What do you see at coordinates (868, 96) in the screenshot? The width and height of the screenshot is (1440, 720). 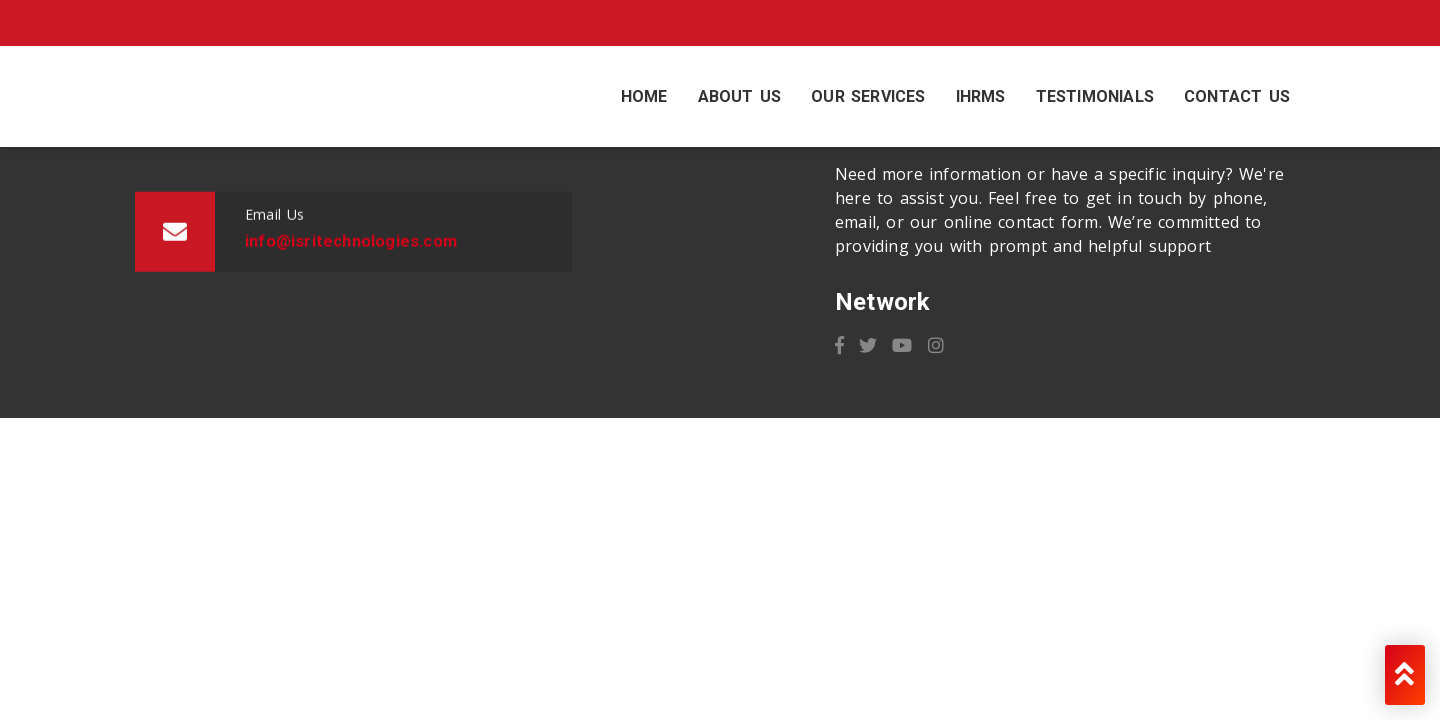 I see `Our Services` at bounding box center [868, 96].